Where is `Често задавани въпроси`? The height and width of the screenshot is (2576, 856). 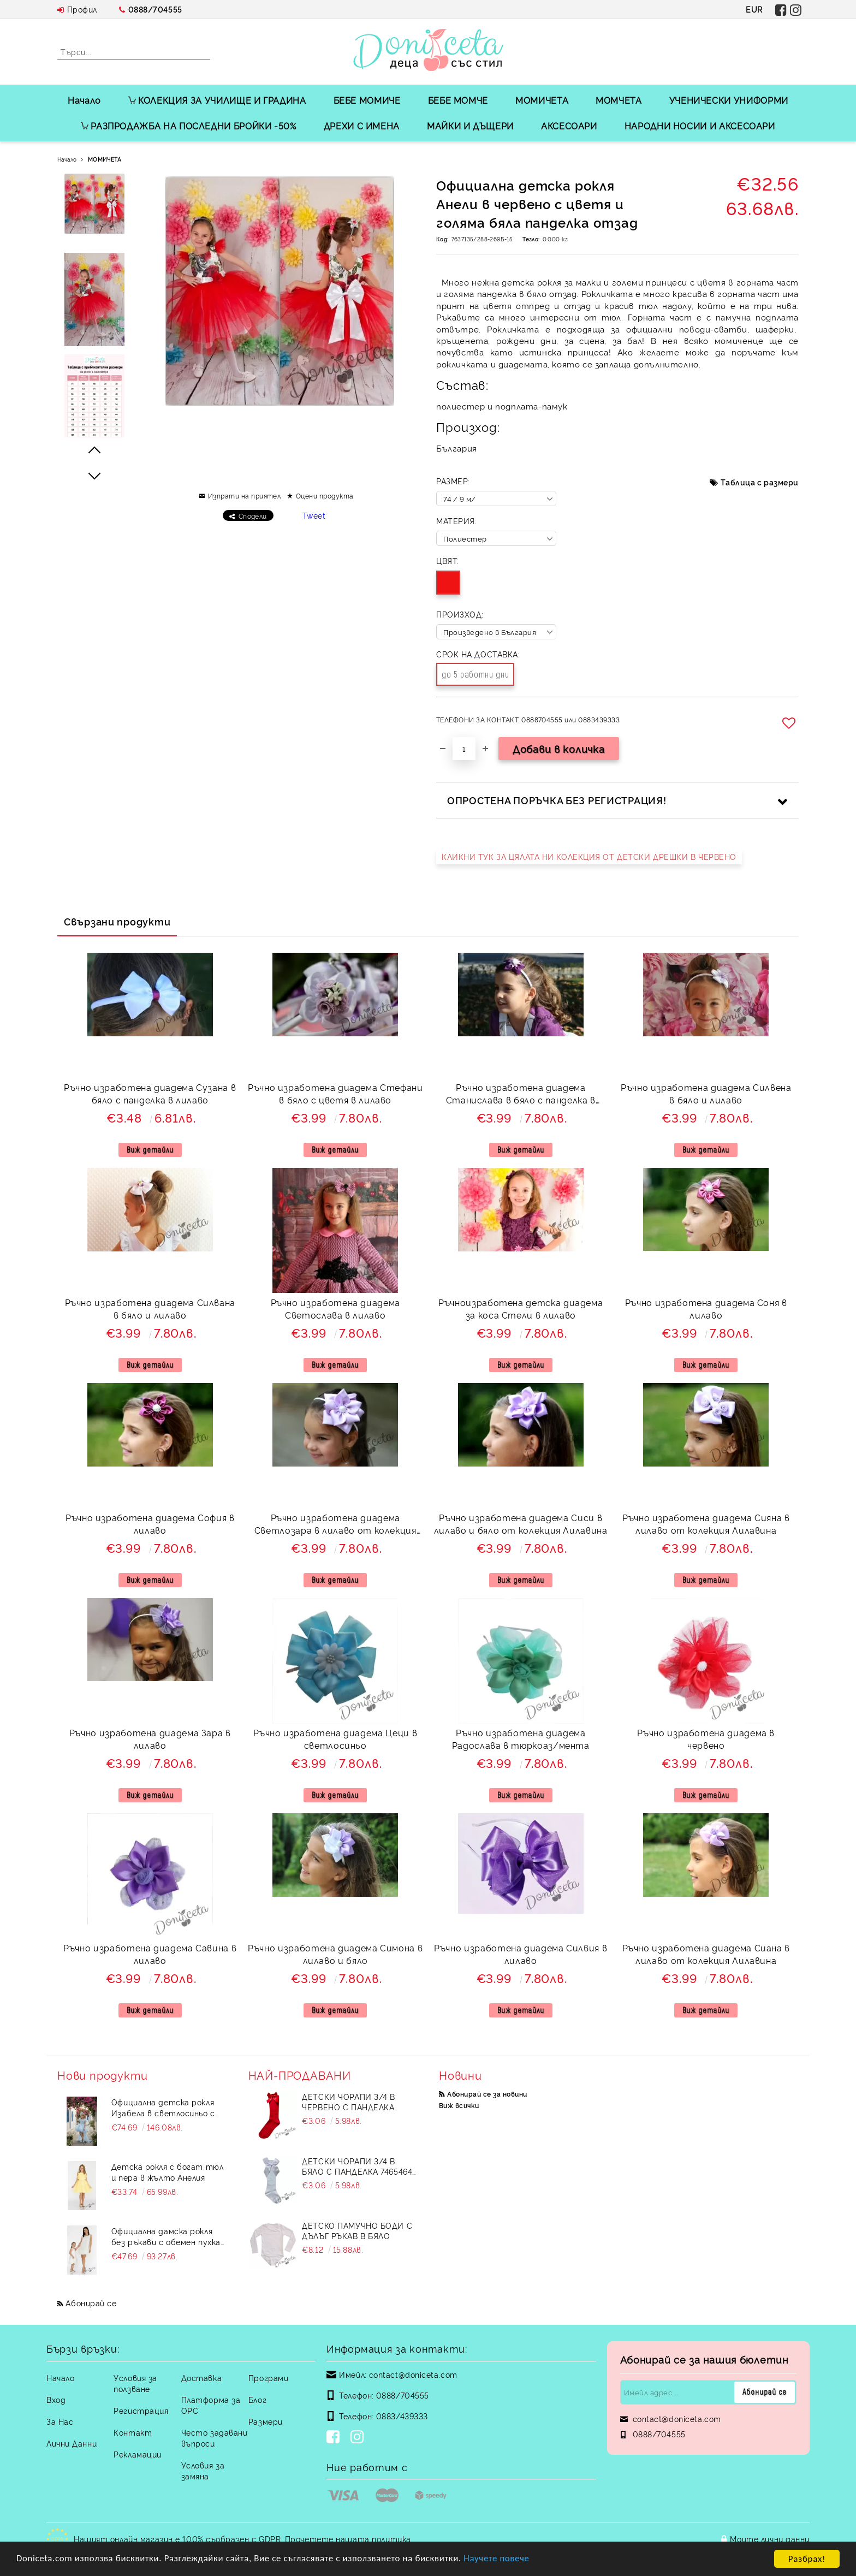 Често задавани въпроси is located at coordinates (214, 2437).